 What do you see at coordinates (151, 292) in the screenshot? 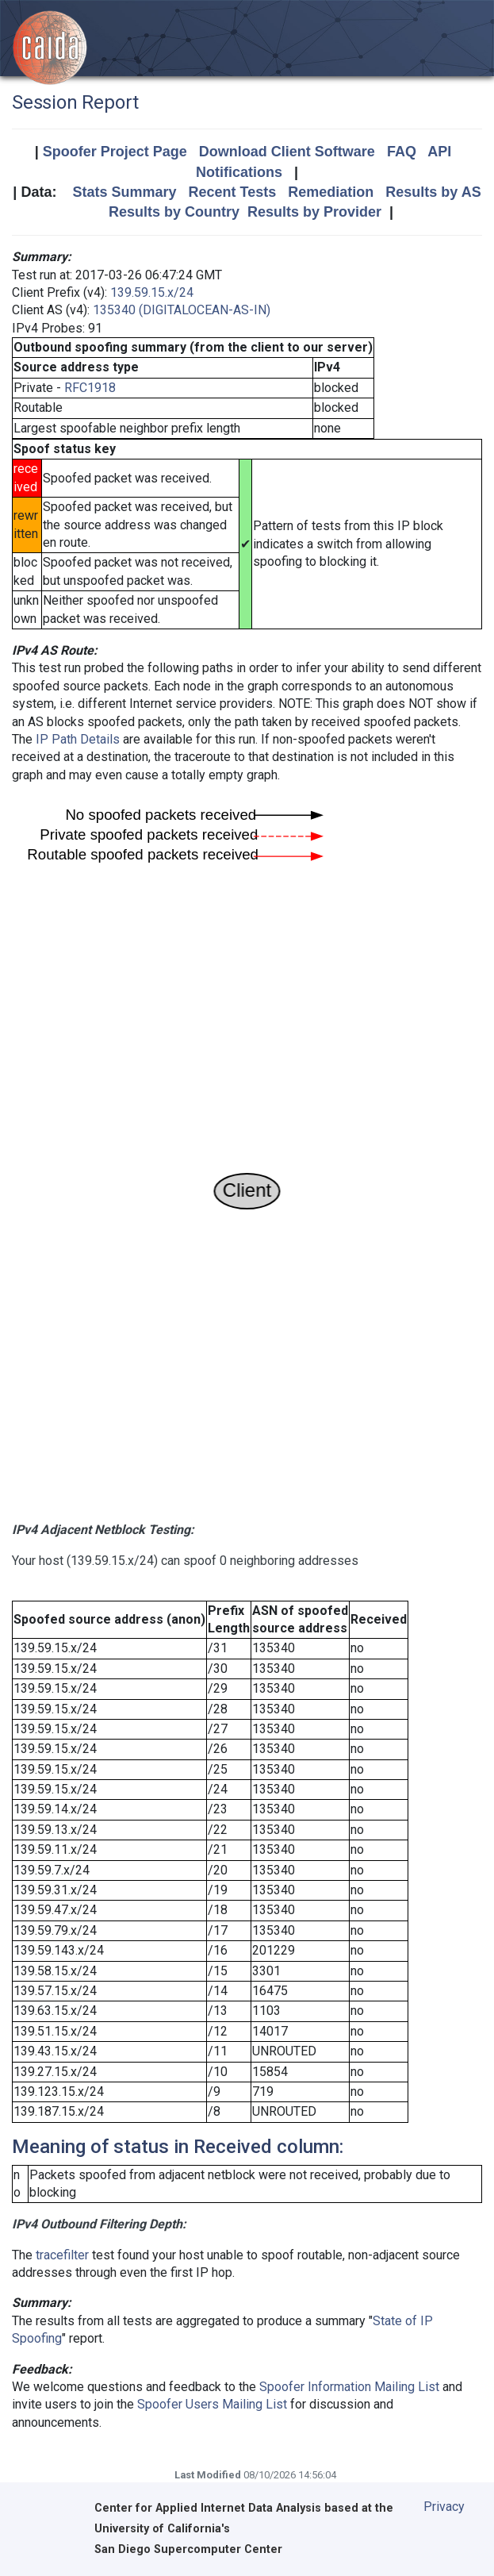
I see `139.59.15.x/24` at bounding box center [151, 292].